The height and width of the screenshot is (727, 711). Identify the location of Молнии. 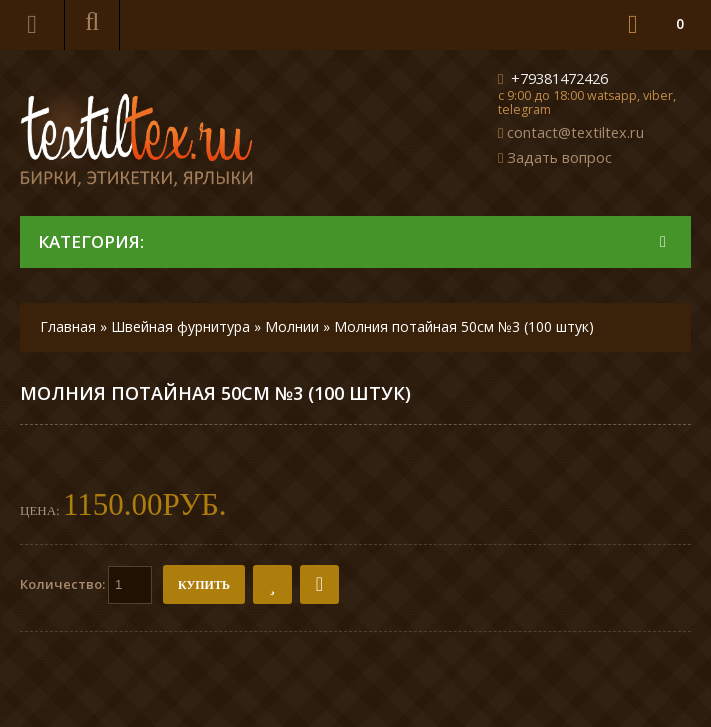
(292, 326).